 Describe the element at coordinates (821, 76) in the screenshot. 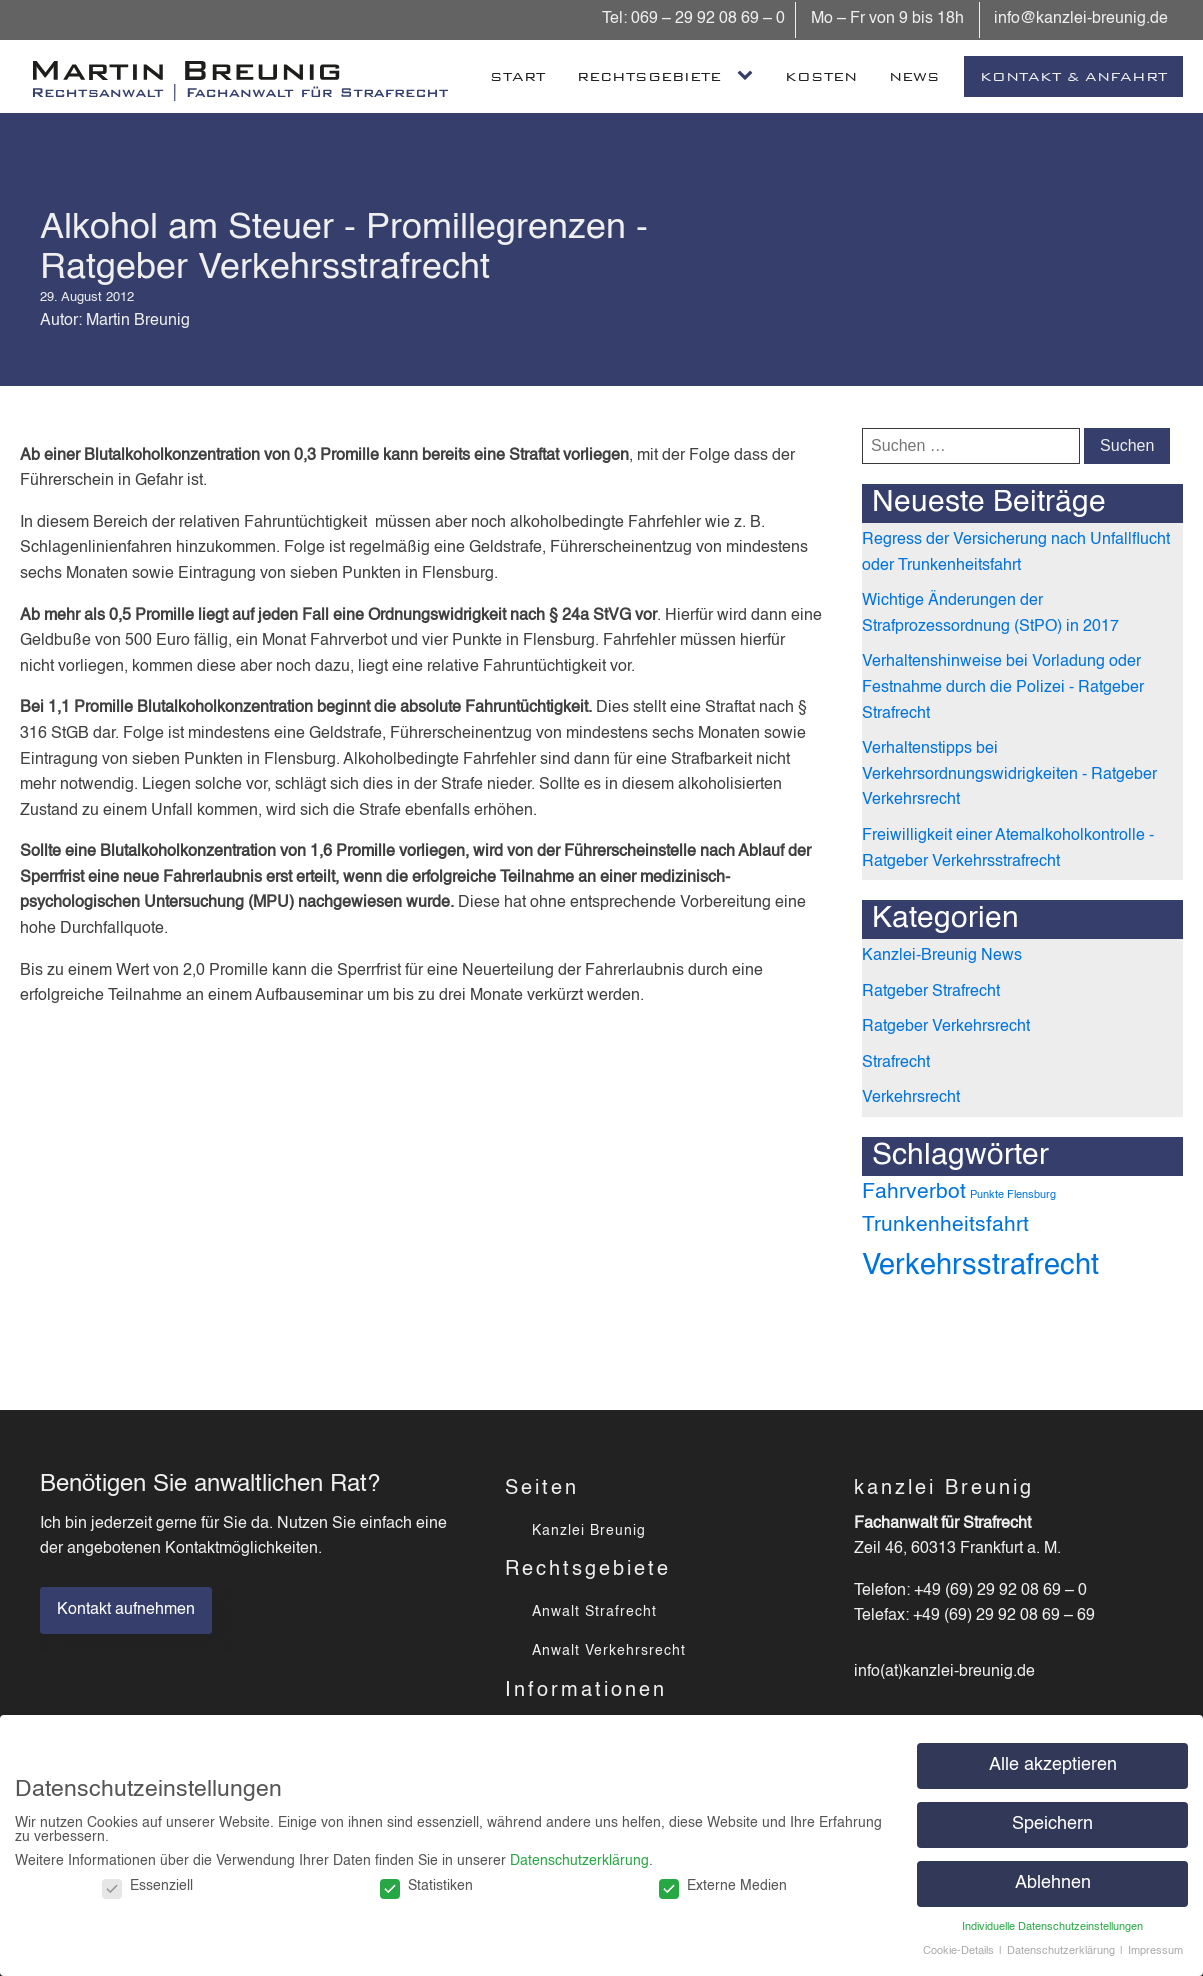

I see `Kosten` at that location.